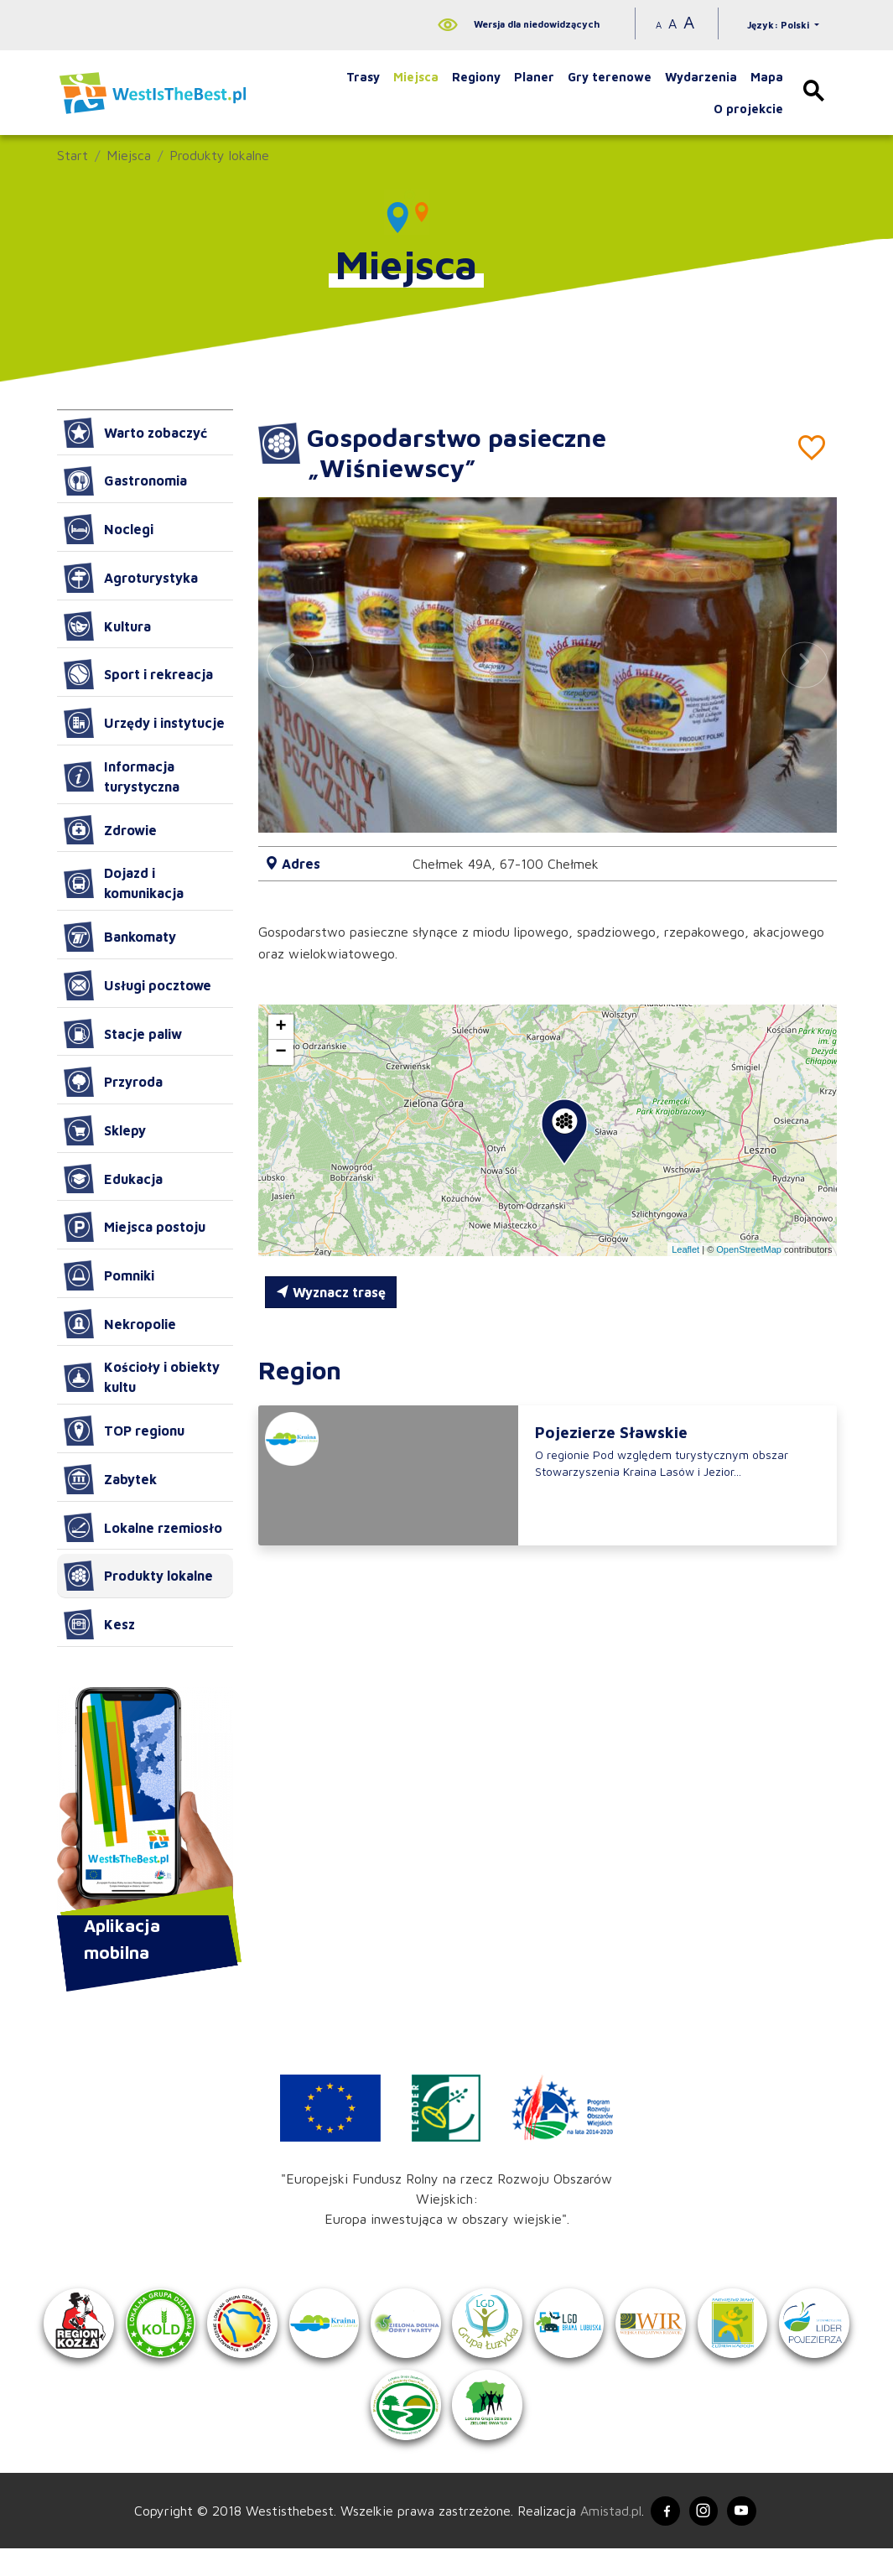  Describe the element at coordinates (144, 723) in the screenshot. I see `Urzędy i instytucje` at that location.